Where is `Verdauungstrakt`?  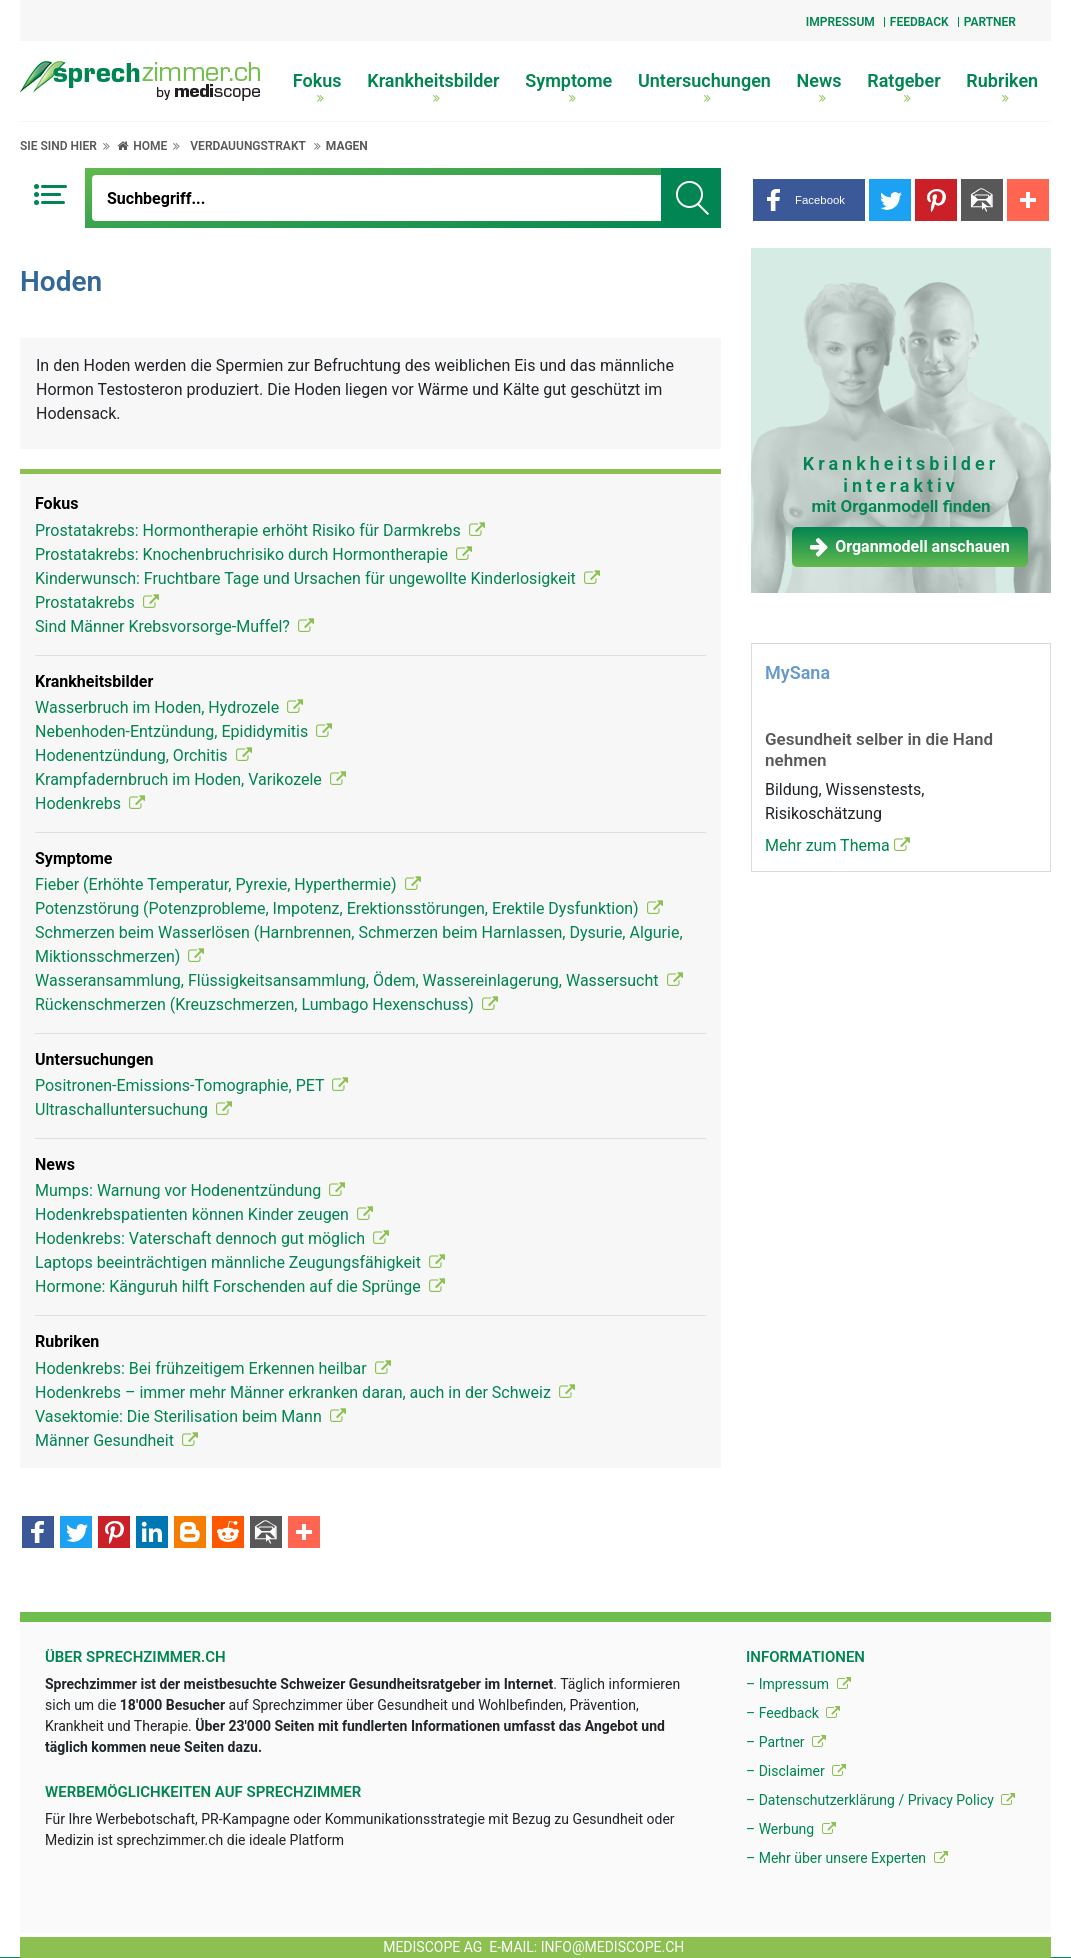
Verdauungstrakt is located at coordinates (248, 146).